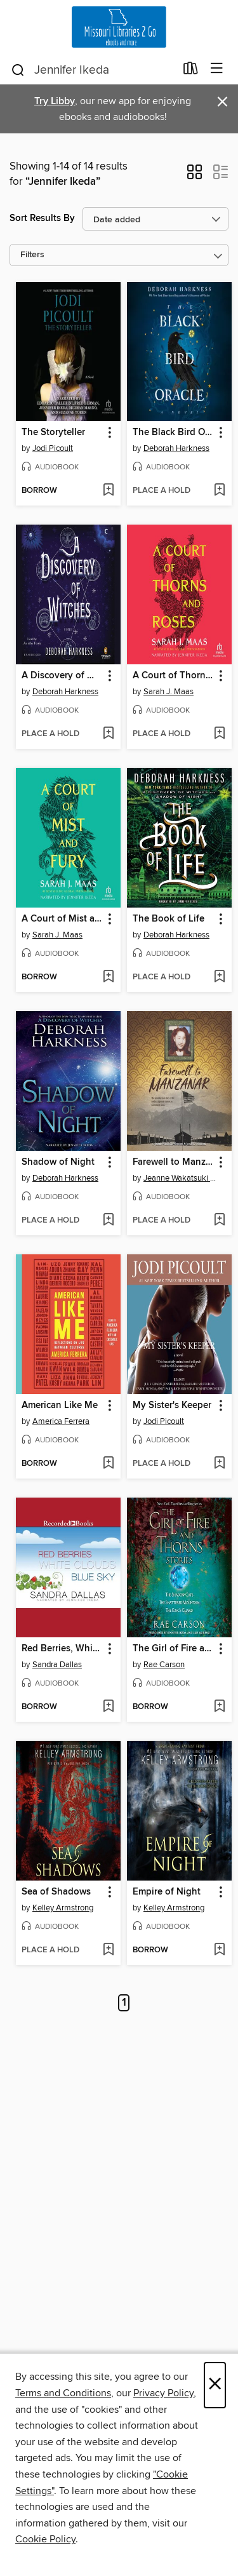  What do you see at coordinates (194, 176) in the screenshot?
I see `[button]` at bounding box center [194, 176].